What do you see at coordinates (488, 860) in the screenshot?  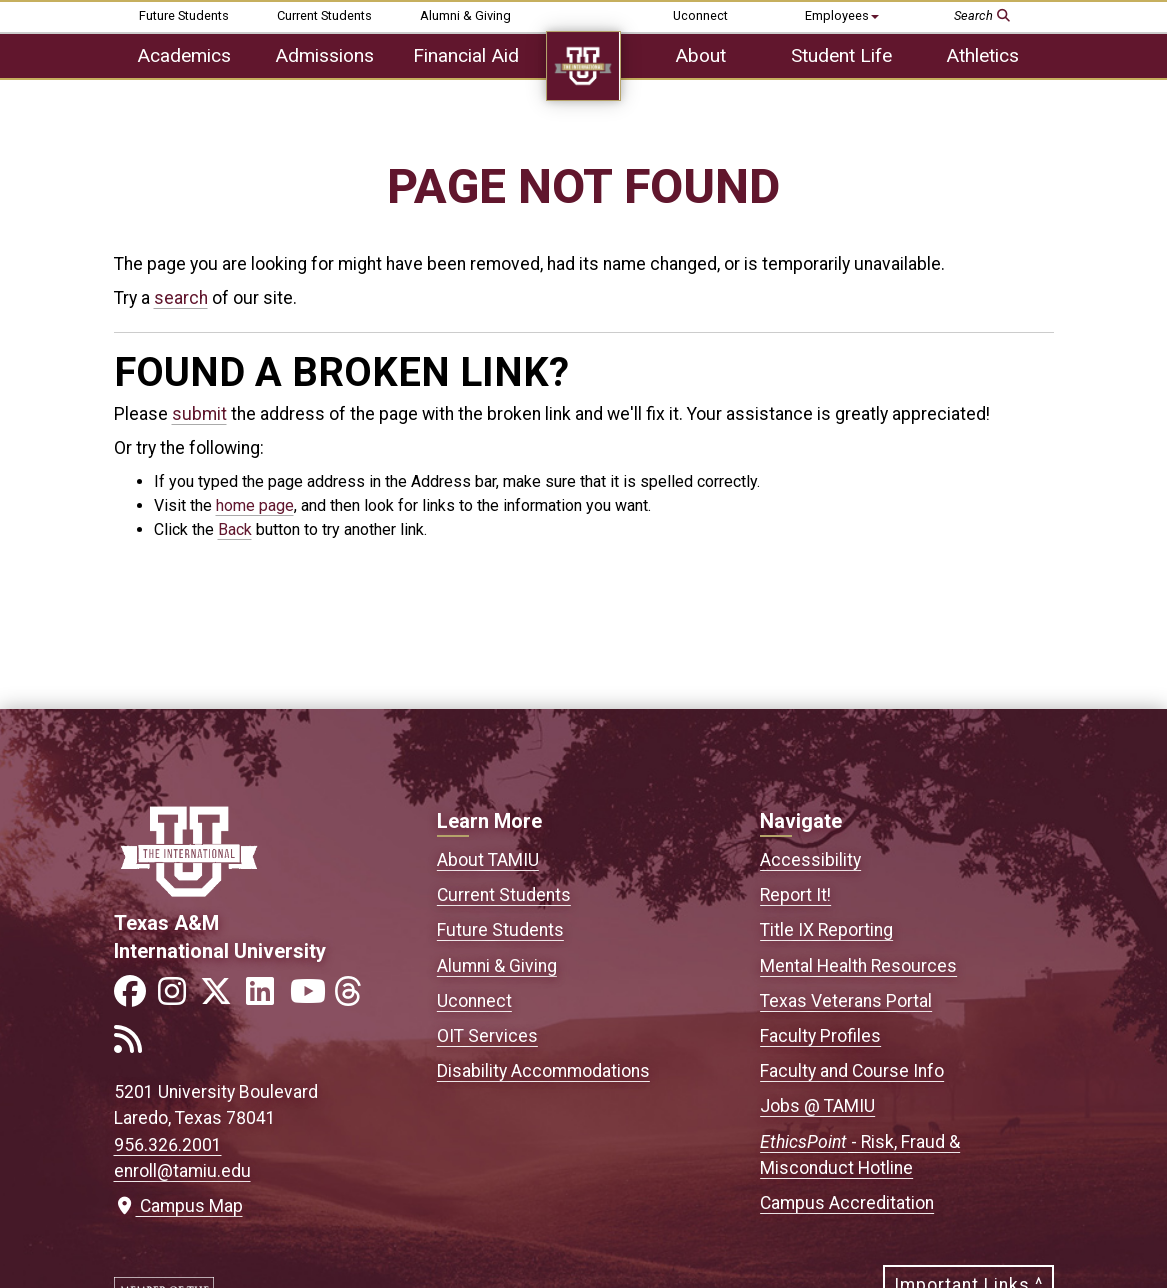 I see `About TAMIU` at bounding box center [488, 860].